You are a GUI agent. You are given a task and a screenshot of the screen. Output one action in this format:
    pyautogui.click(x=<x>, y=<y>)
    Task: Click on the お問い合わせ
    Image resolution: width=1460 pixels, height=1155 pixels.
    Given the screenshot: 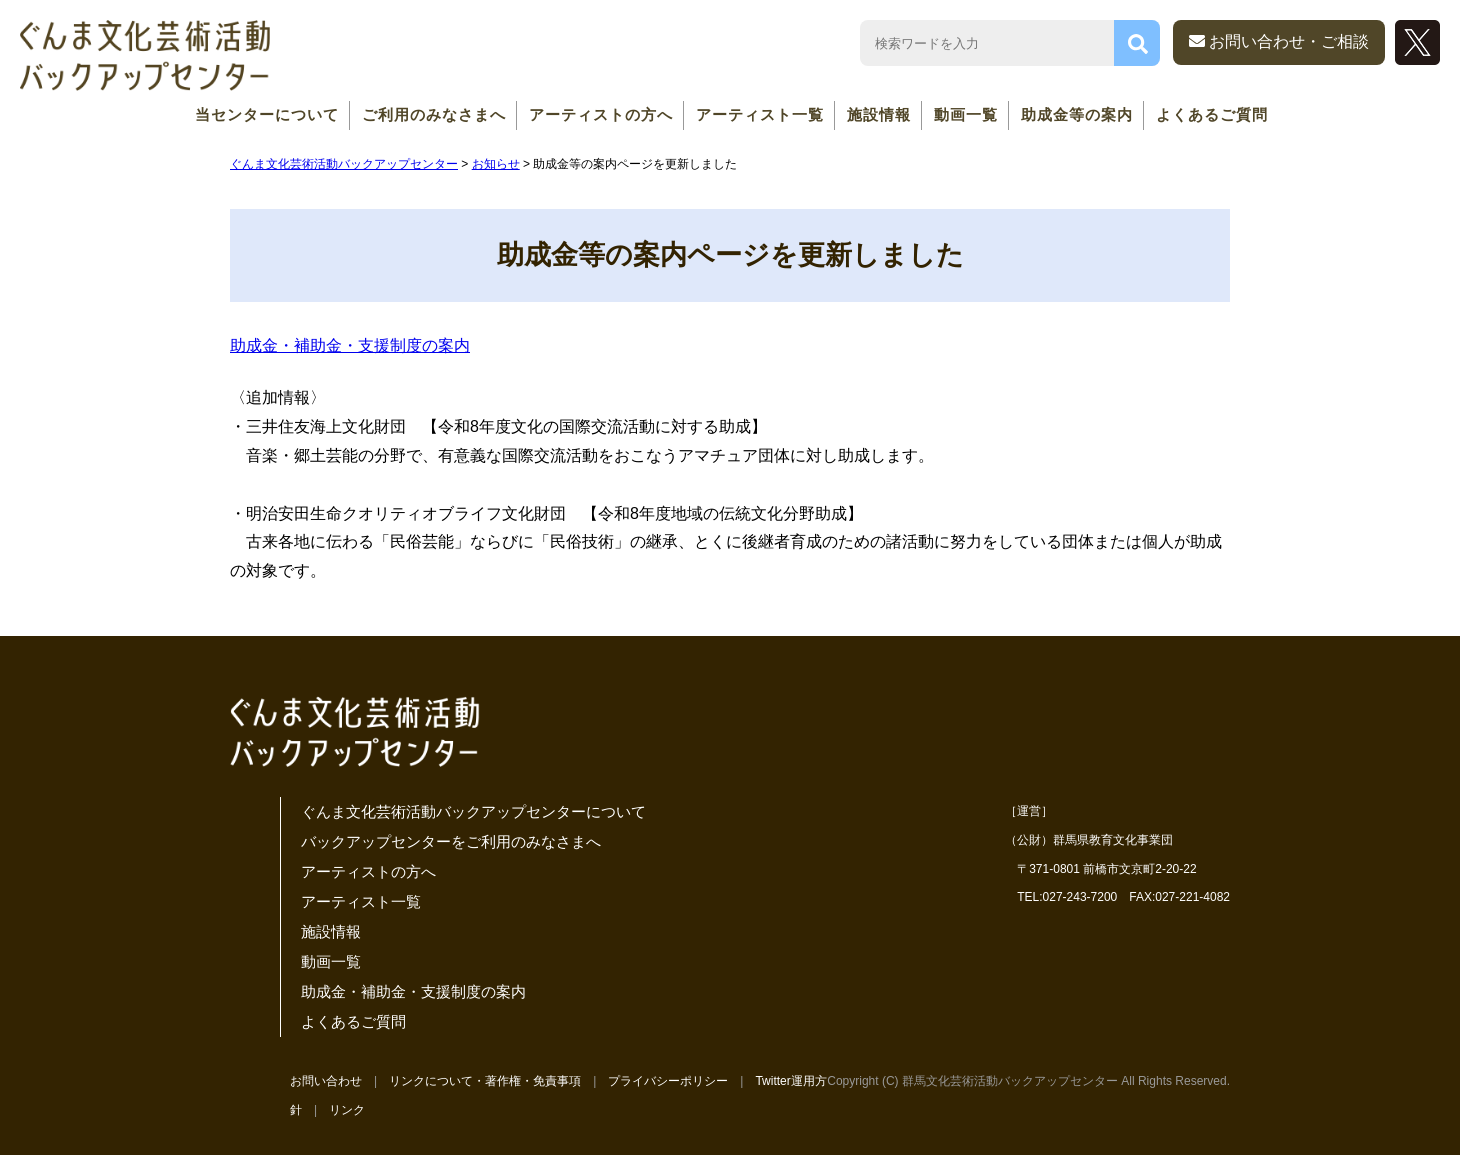 What is the action you would take?
    pyautogui.click(x=326, y=1081)
    